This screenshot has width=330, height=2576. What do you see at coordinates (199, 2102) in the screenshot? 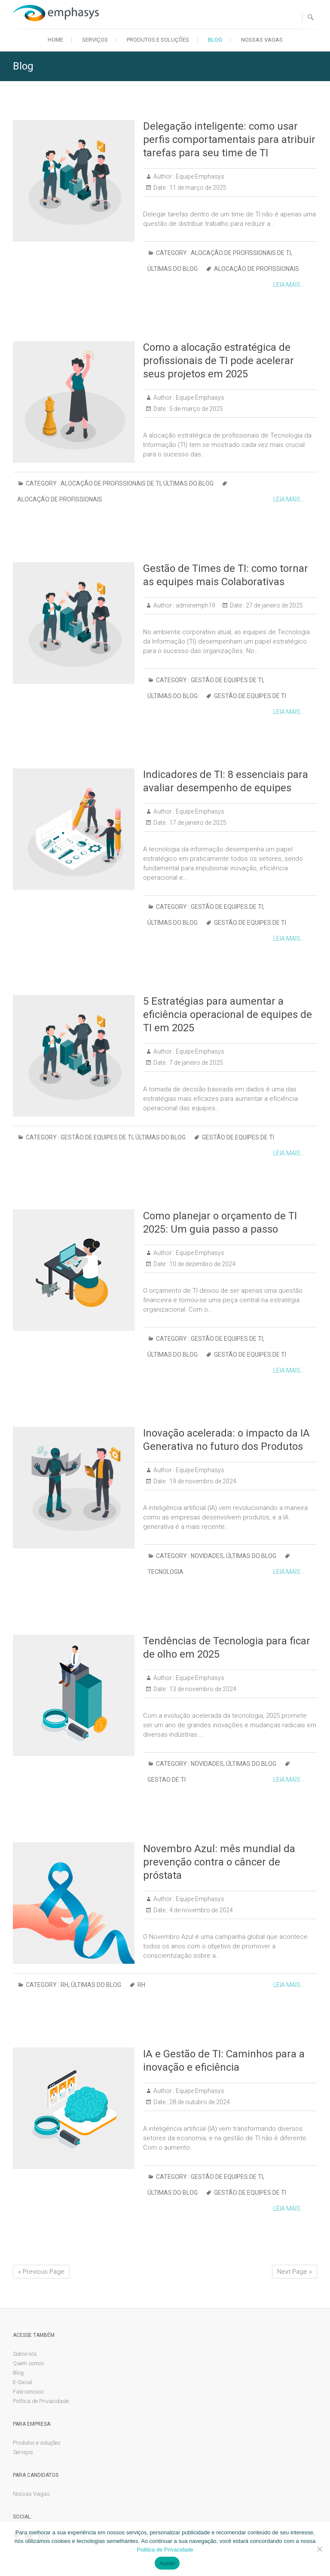
I see `28 de outubro de 2024` at bounding box center [199, 2102].